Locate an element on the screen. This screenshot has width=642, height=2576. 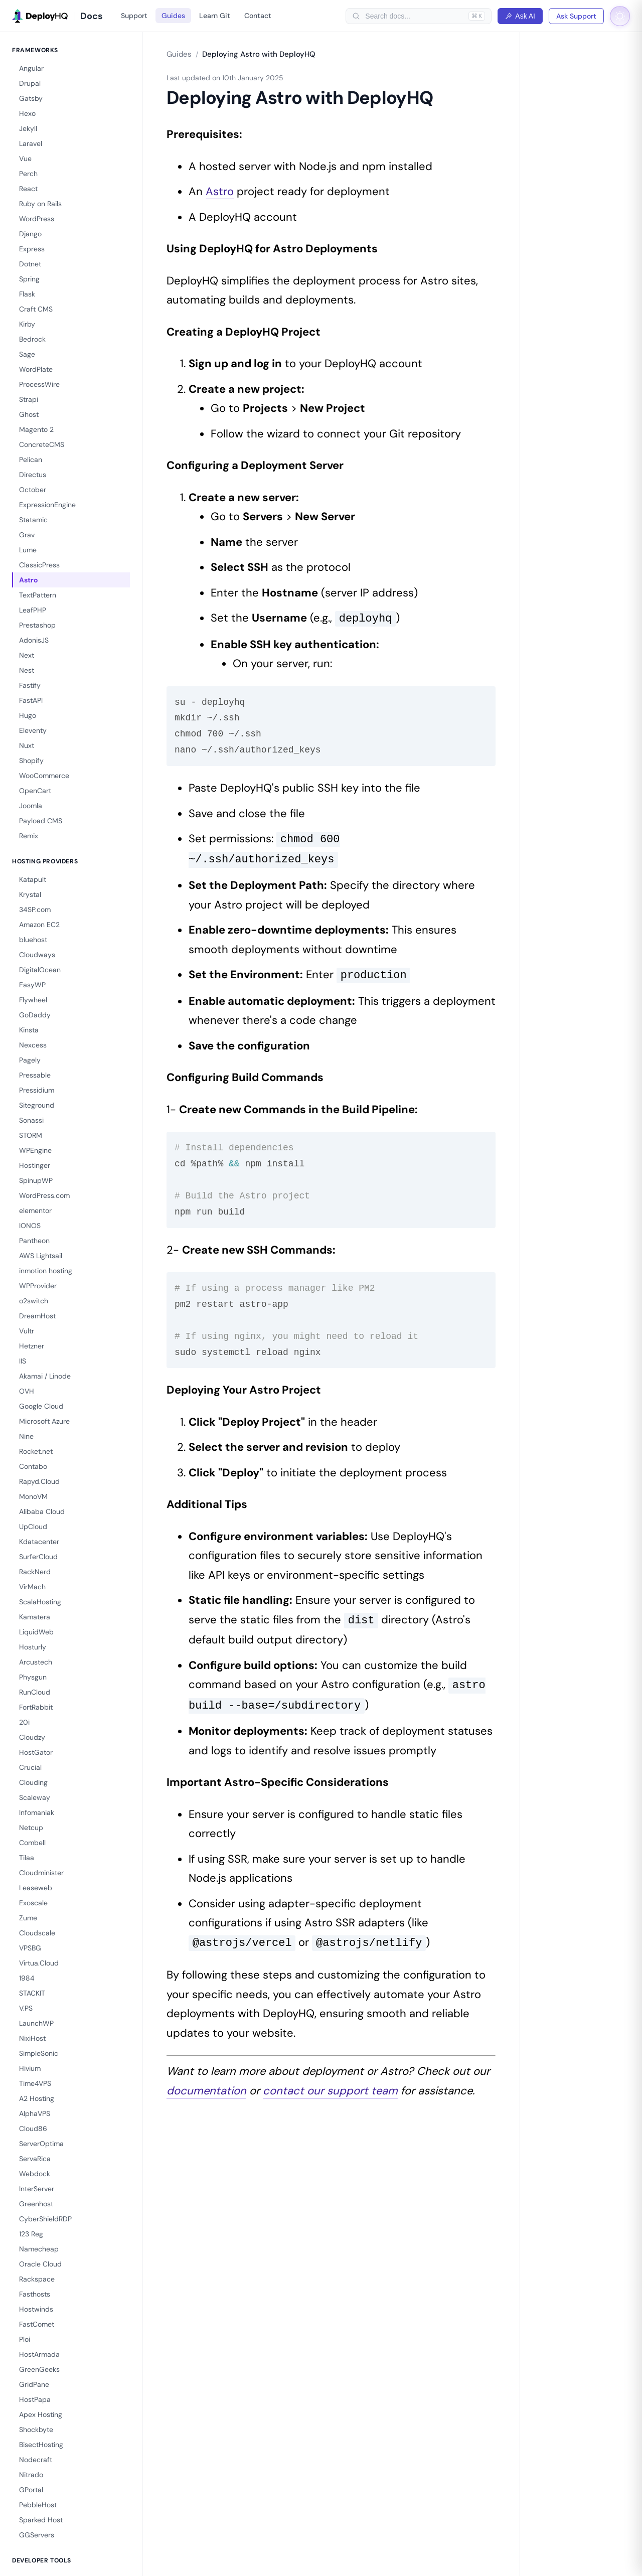
Namecheap is located at coordinates (39, 2248).